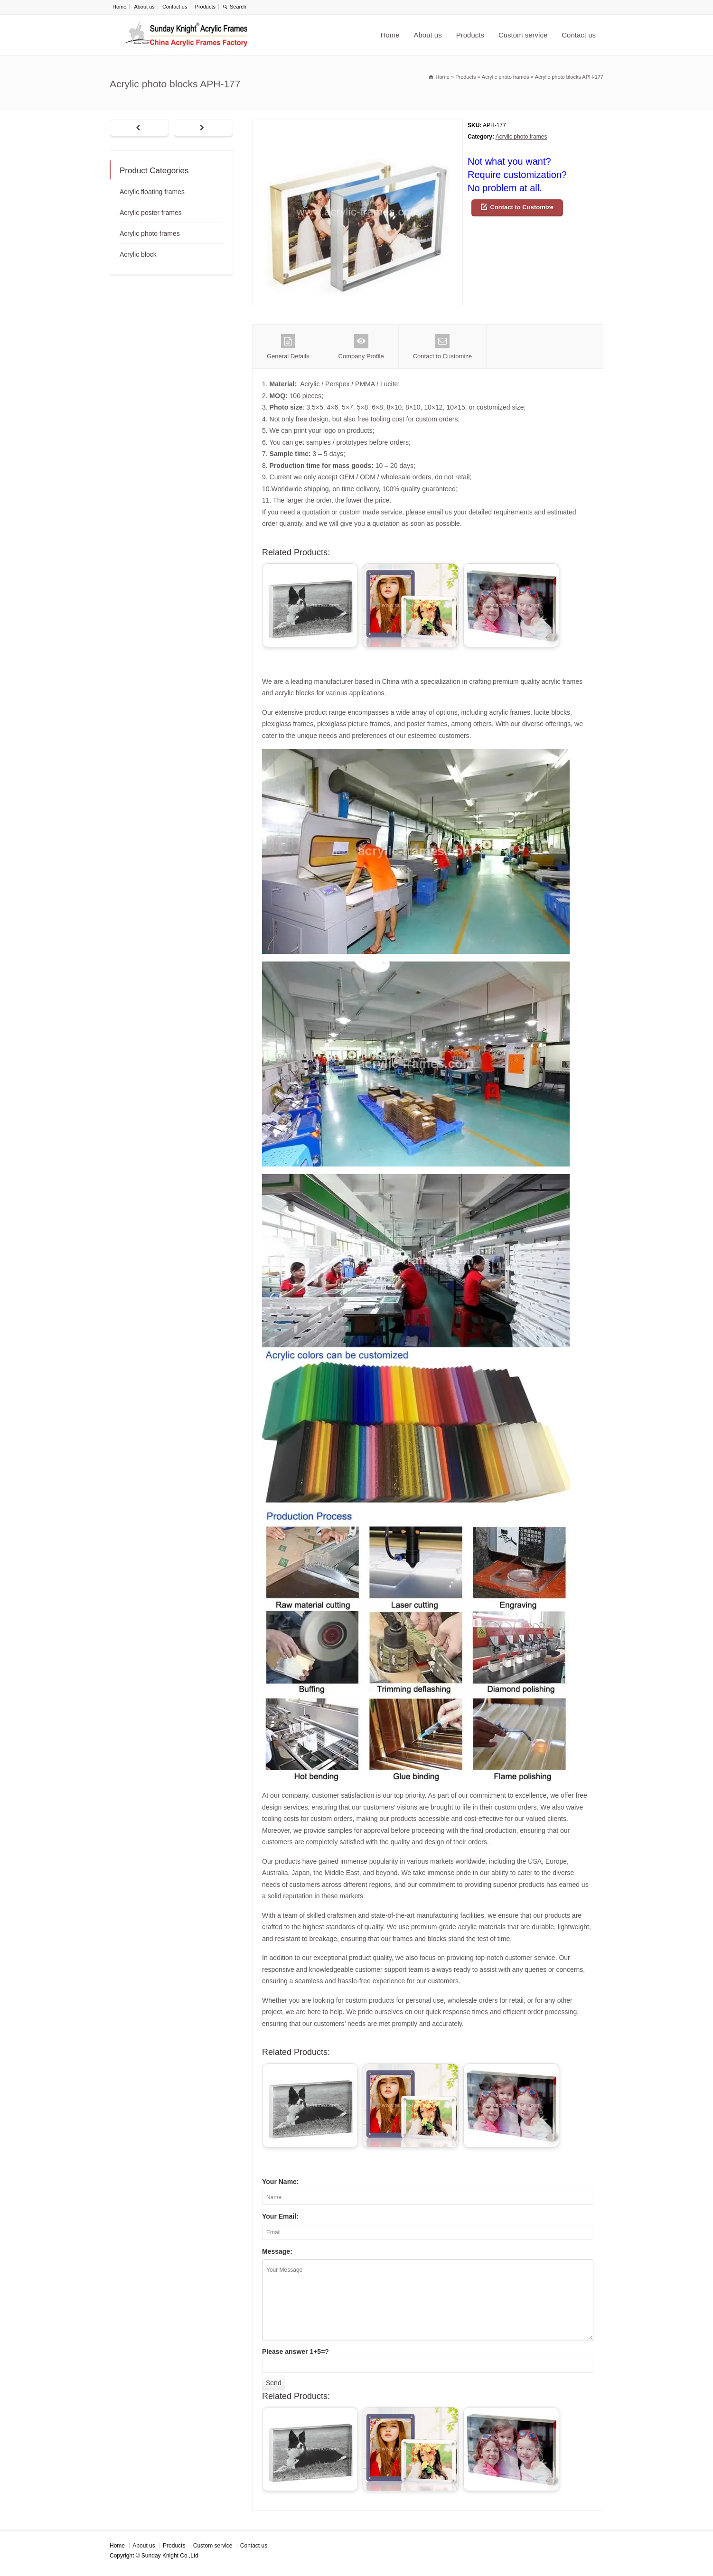 This screenshot has height=2576, width=713. I want to click on General Details, so click(288, 347).